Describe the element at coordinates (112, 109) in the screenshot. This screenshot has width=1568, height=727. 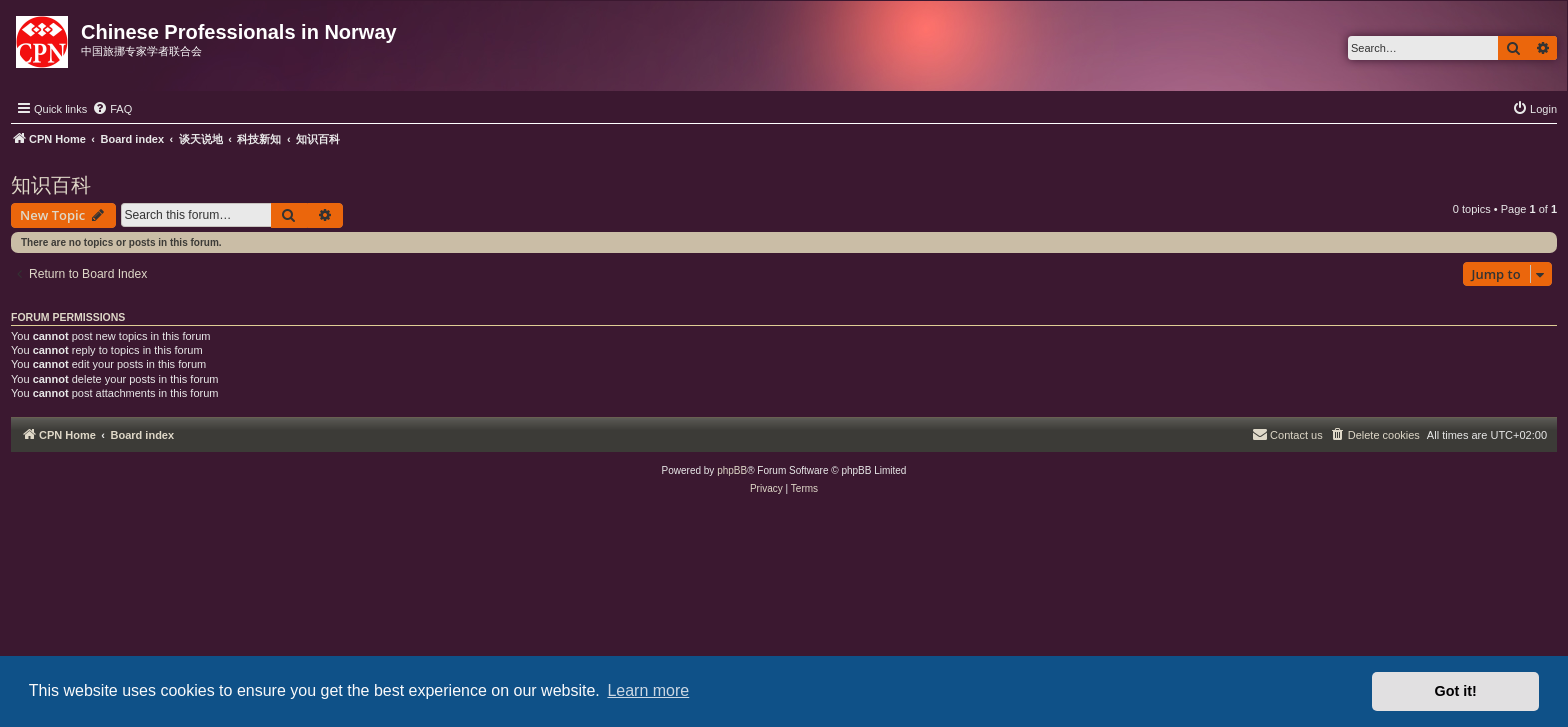
I see `[menuitem]` at that location.